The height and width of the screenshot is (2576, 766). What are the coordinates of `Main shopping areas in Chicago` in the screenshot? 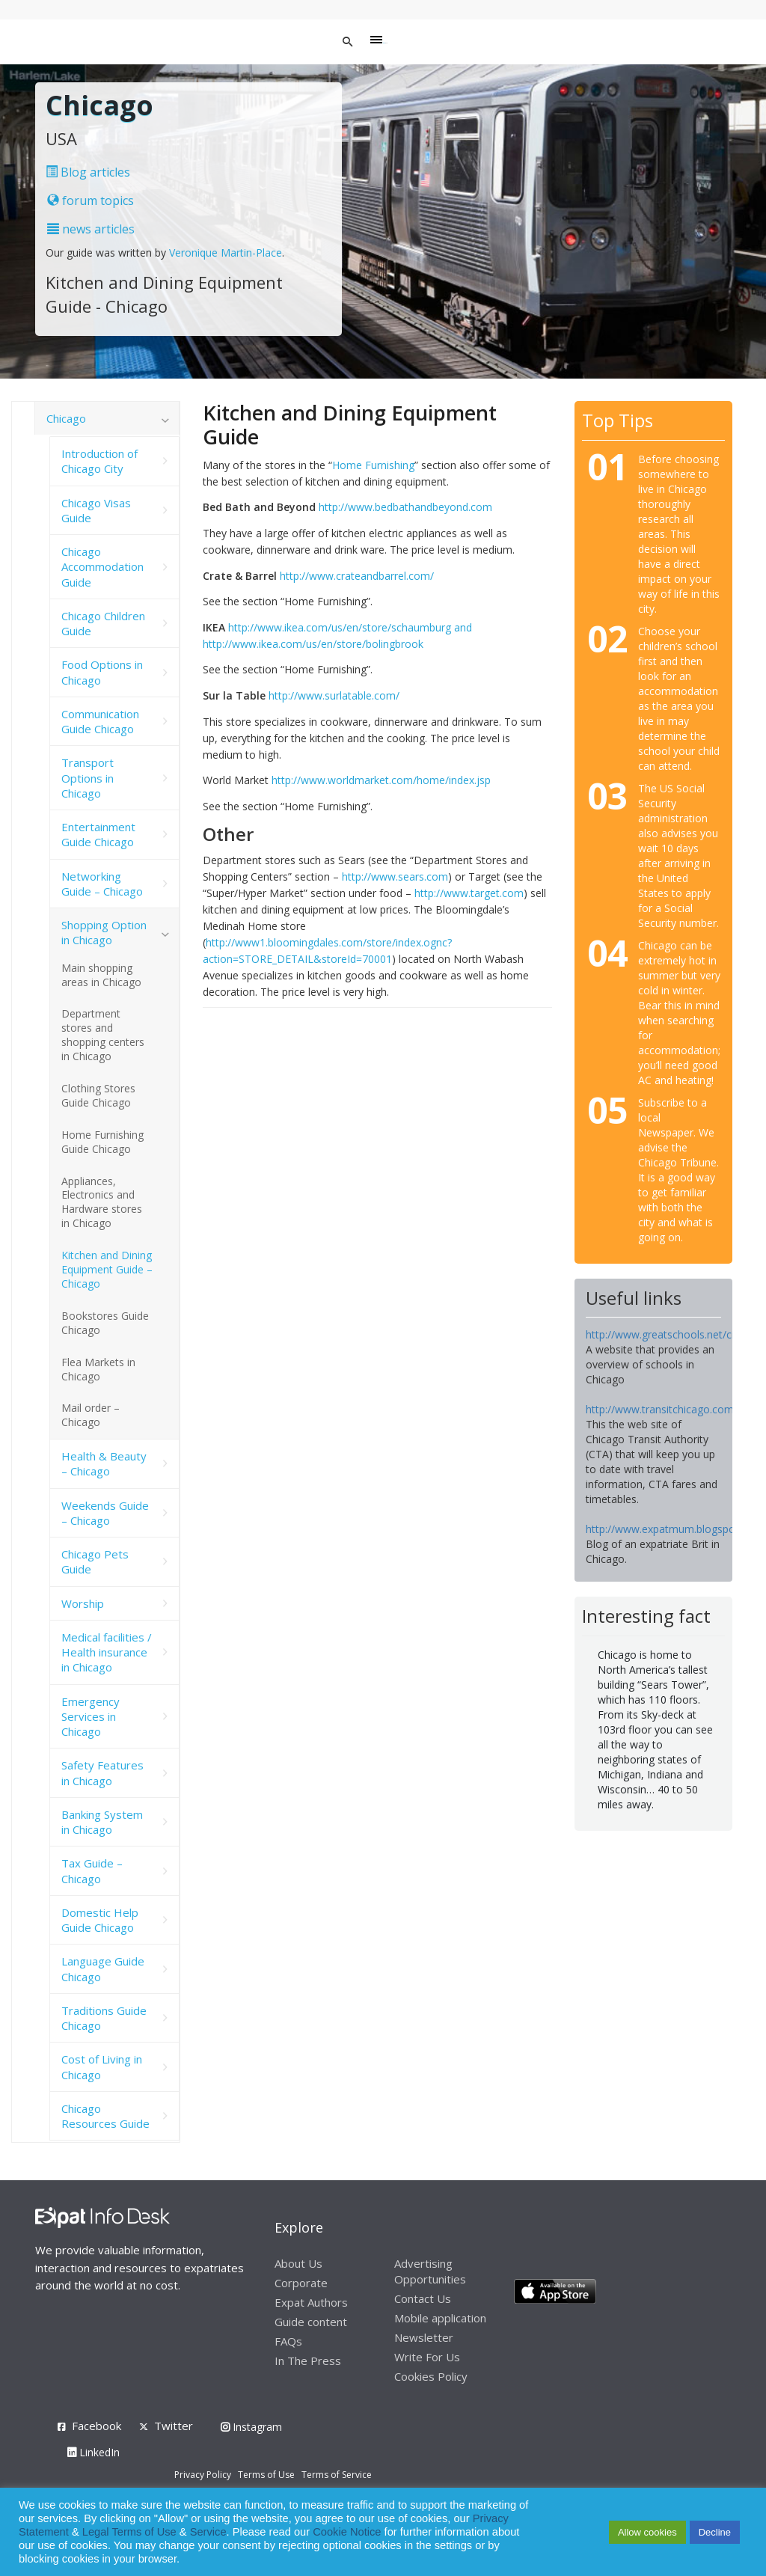 It's located at (101, 975).